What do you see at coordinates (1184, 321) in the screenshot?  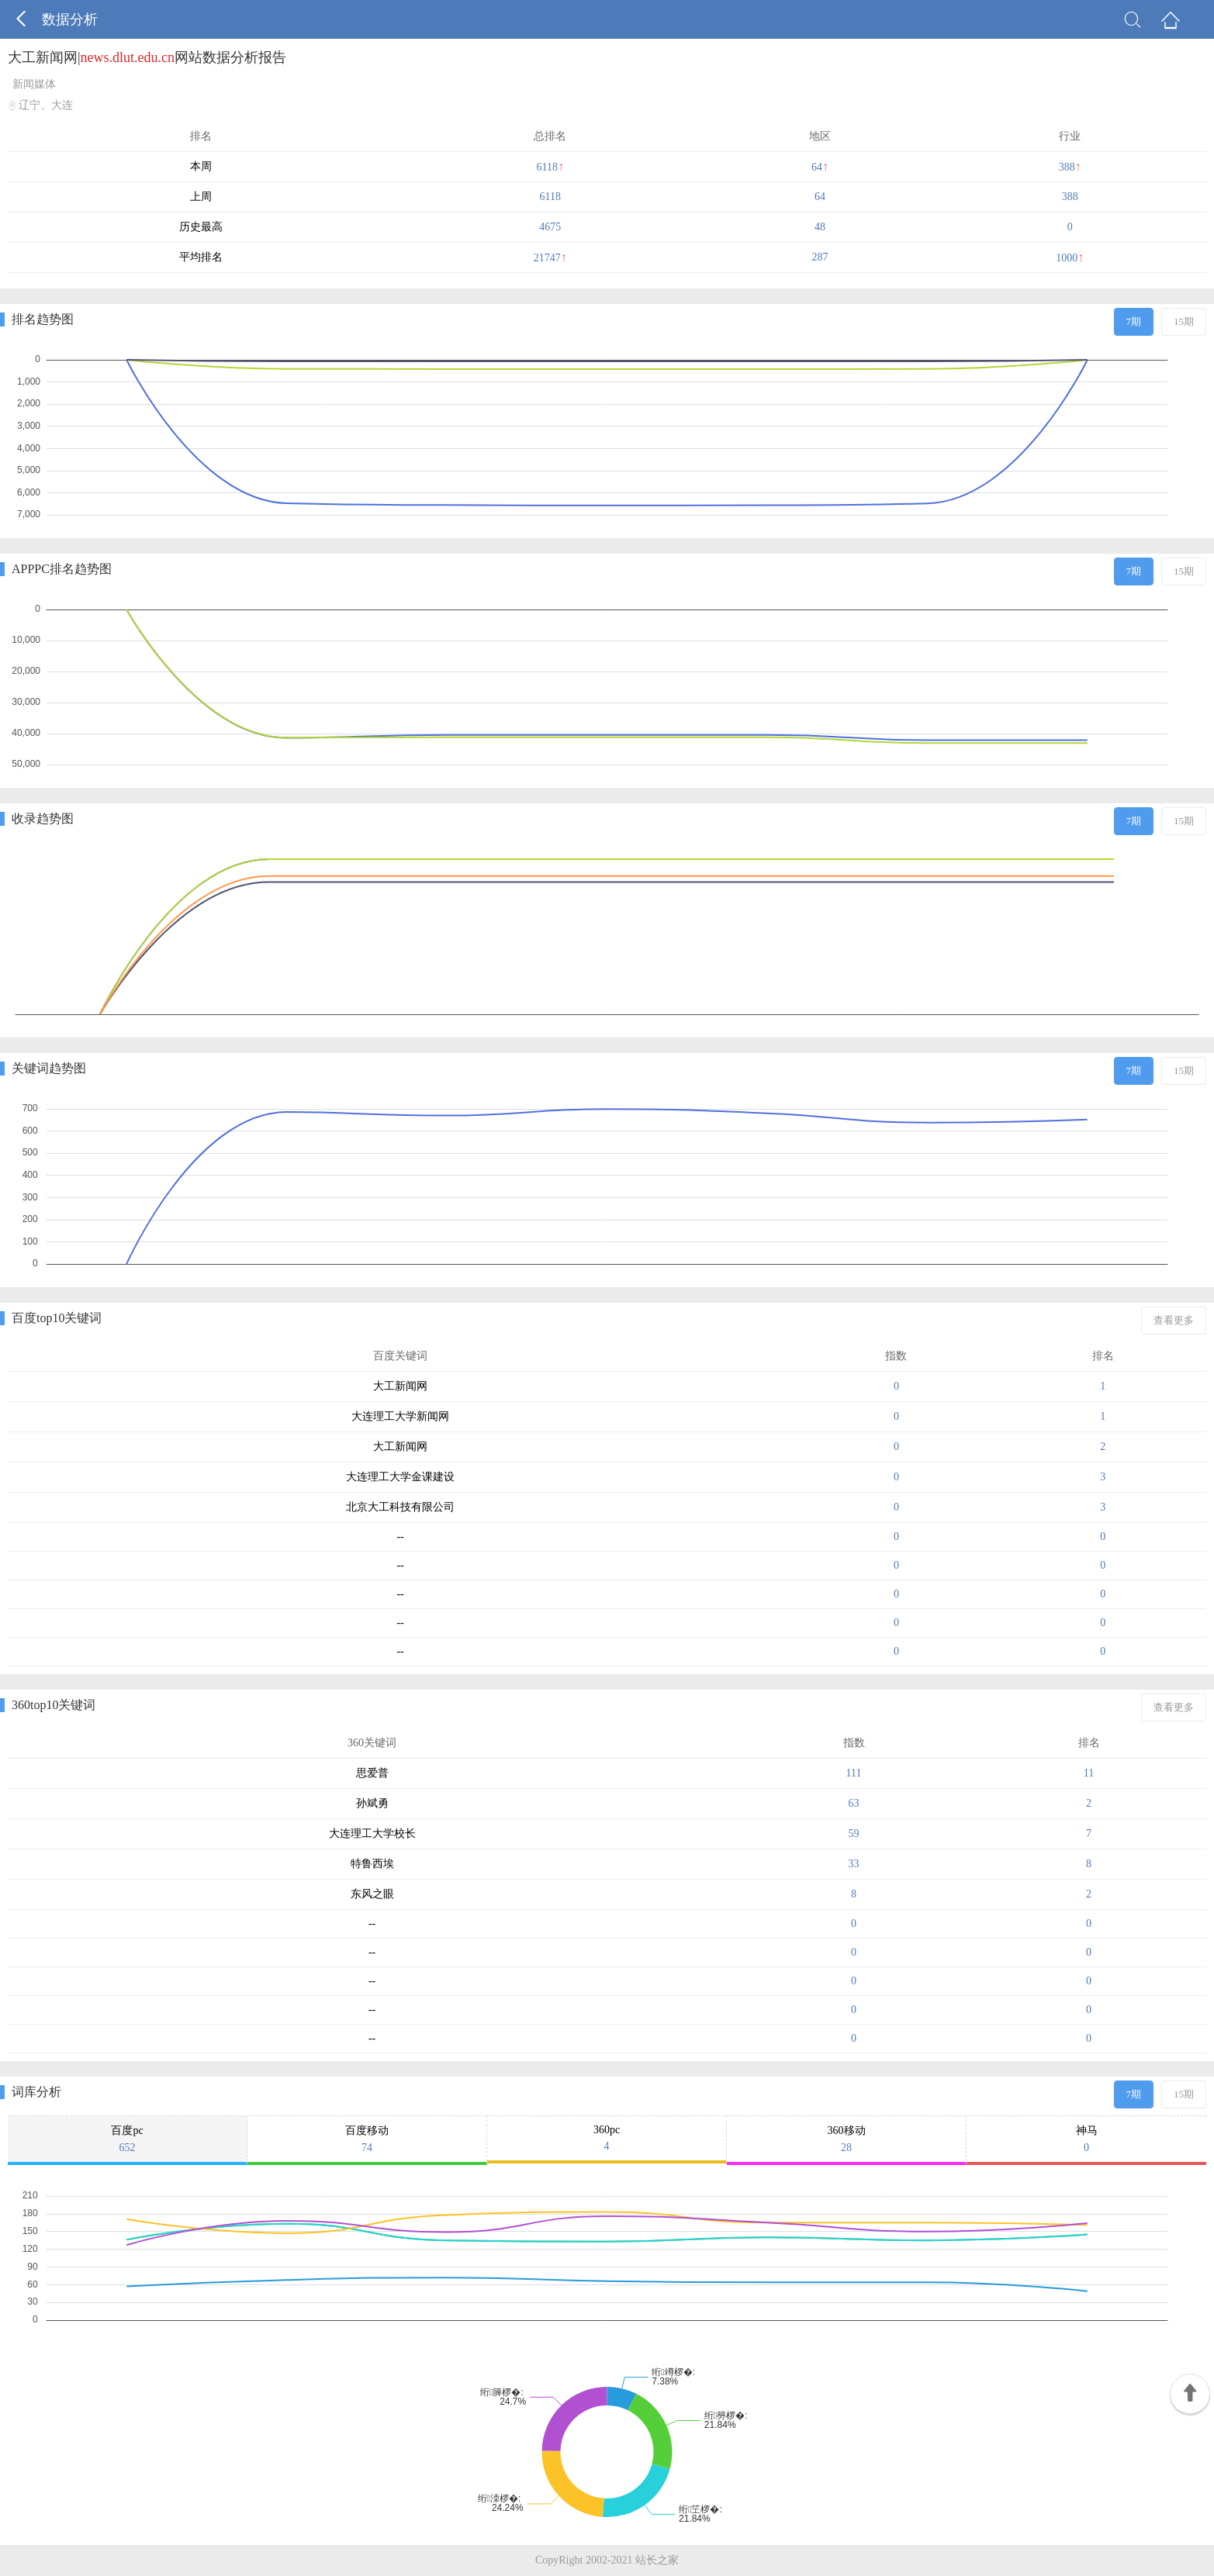 I see `15期` at bounding box center [1184, 321].